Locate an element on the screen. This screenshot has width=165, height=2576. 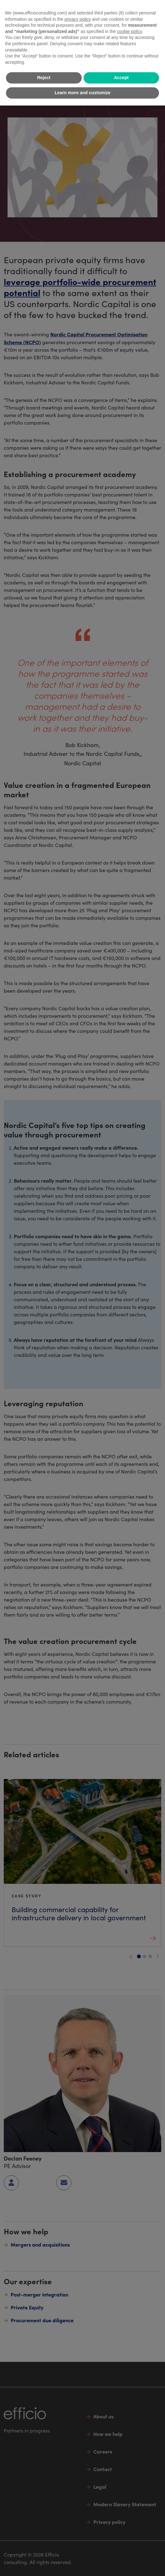
Reject [button] is located at coordinates (43, 77).